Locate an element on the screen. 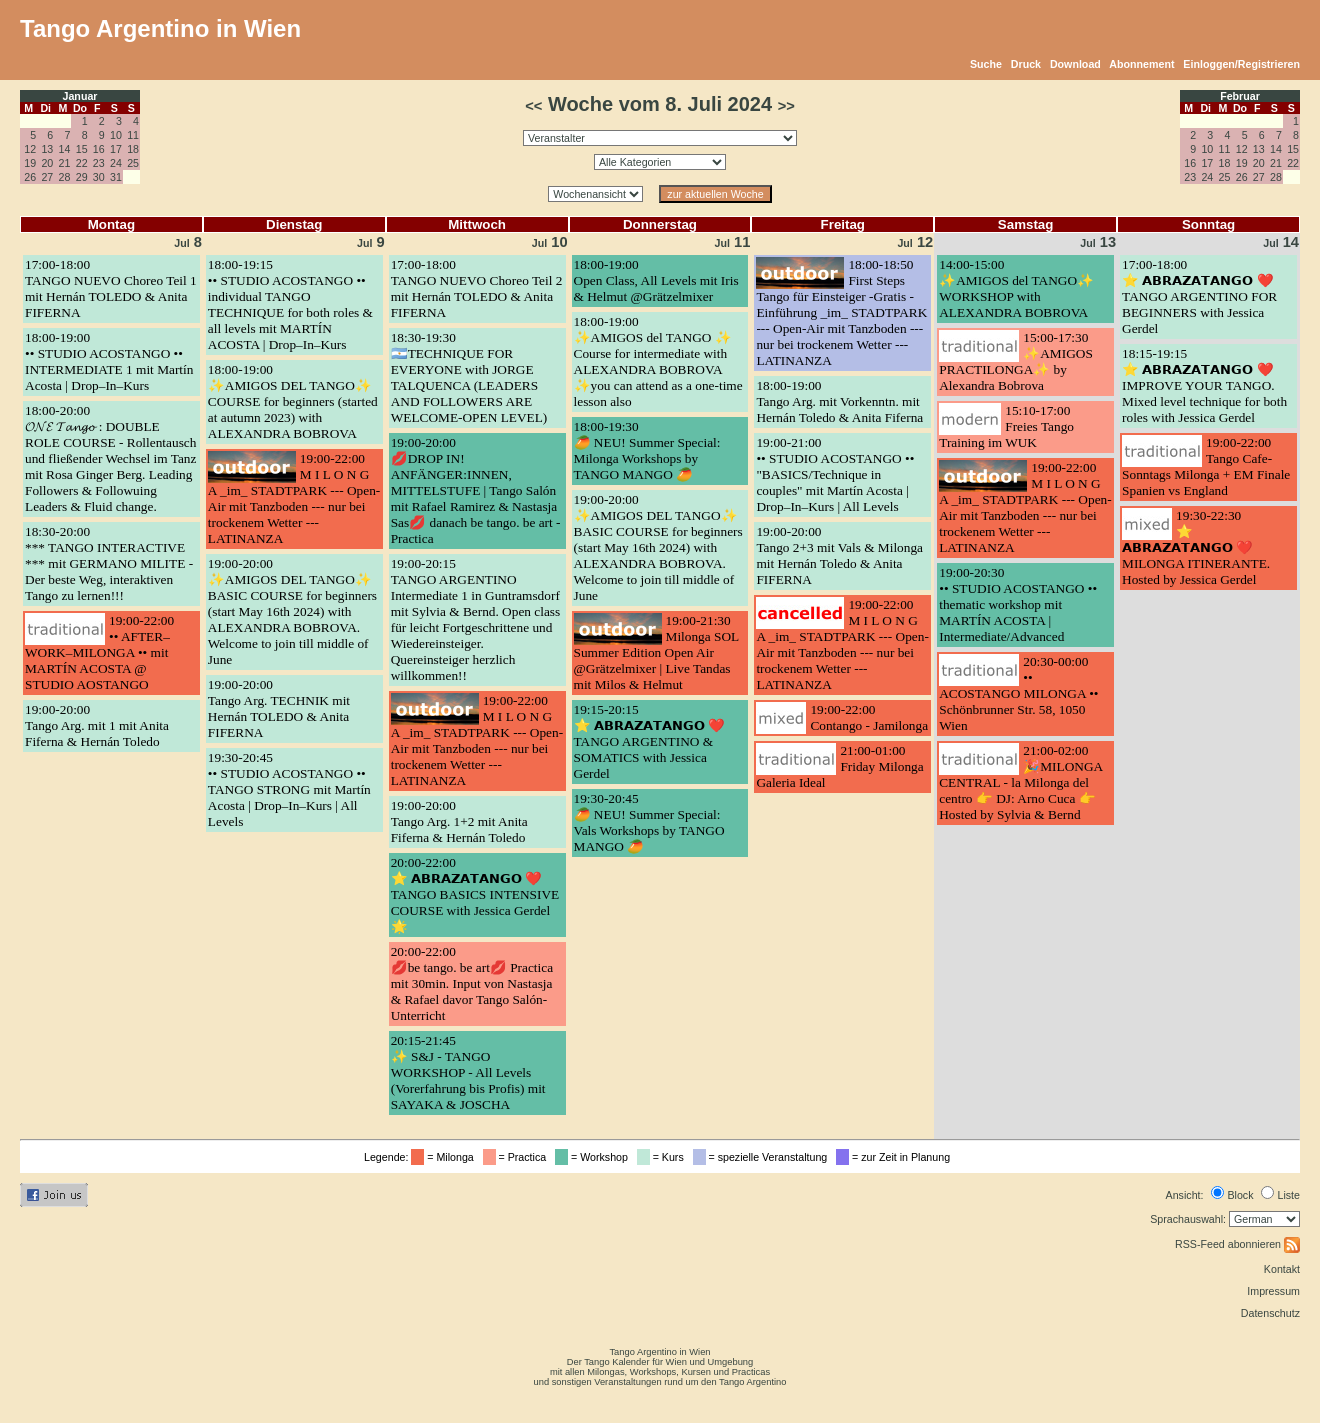  = Practica is located at coordinates (517, 1157).